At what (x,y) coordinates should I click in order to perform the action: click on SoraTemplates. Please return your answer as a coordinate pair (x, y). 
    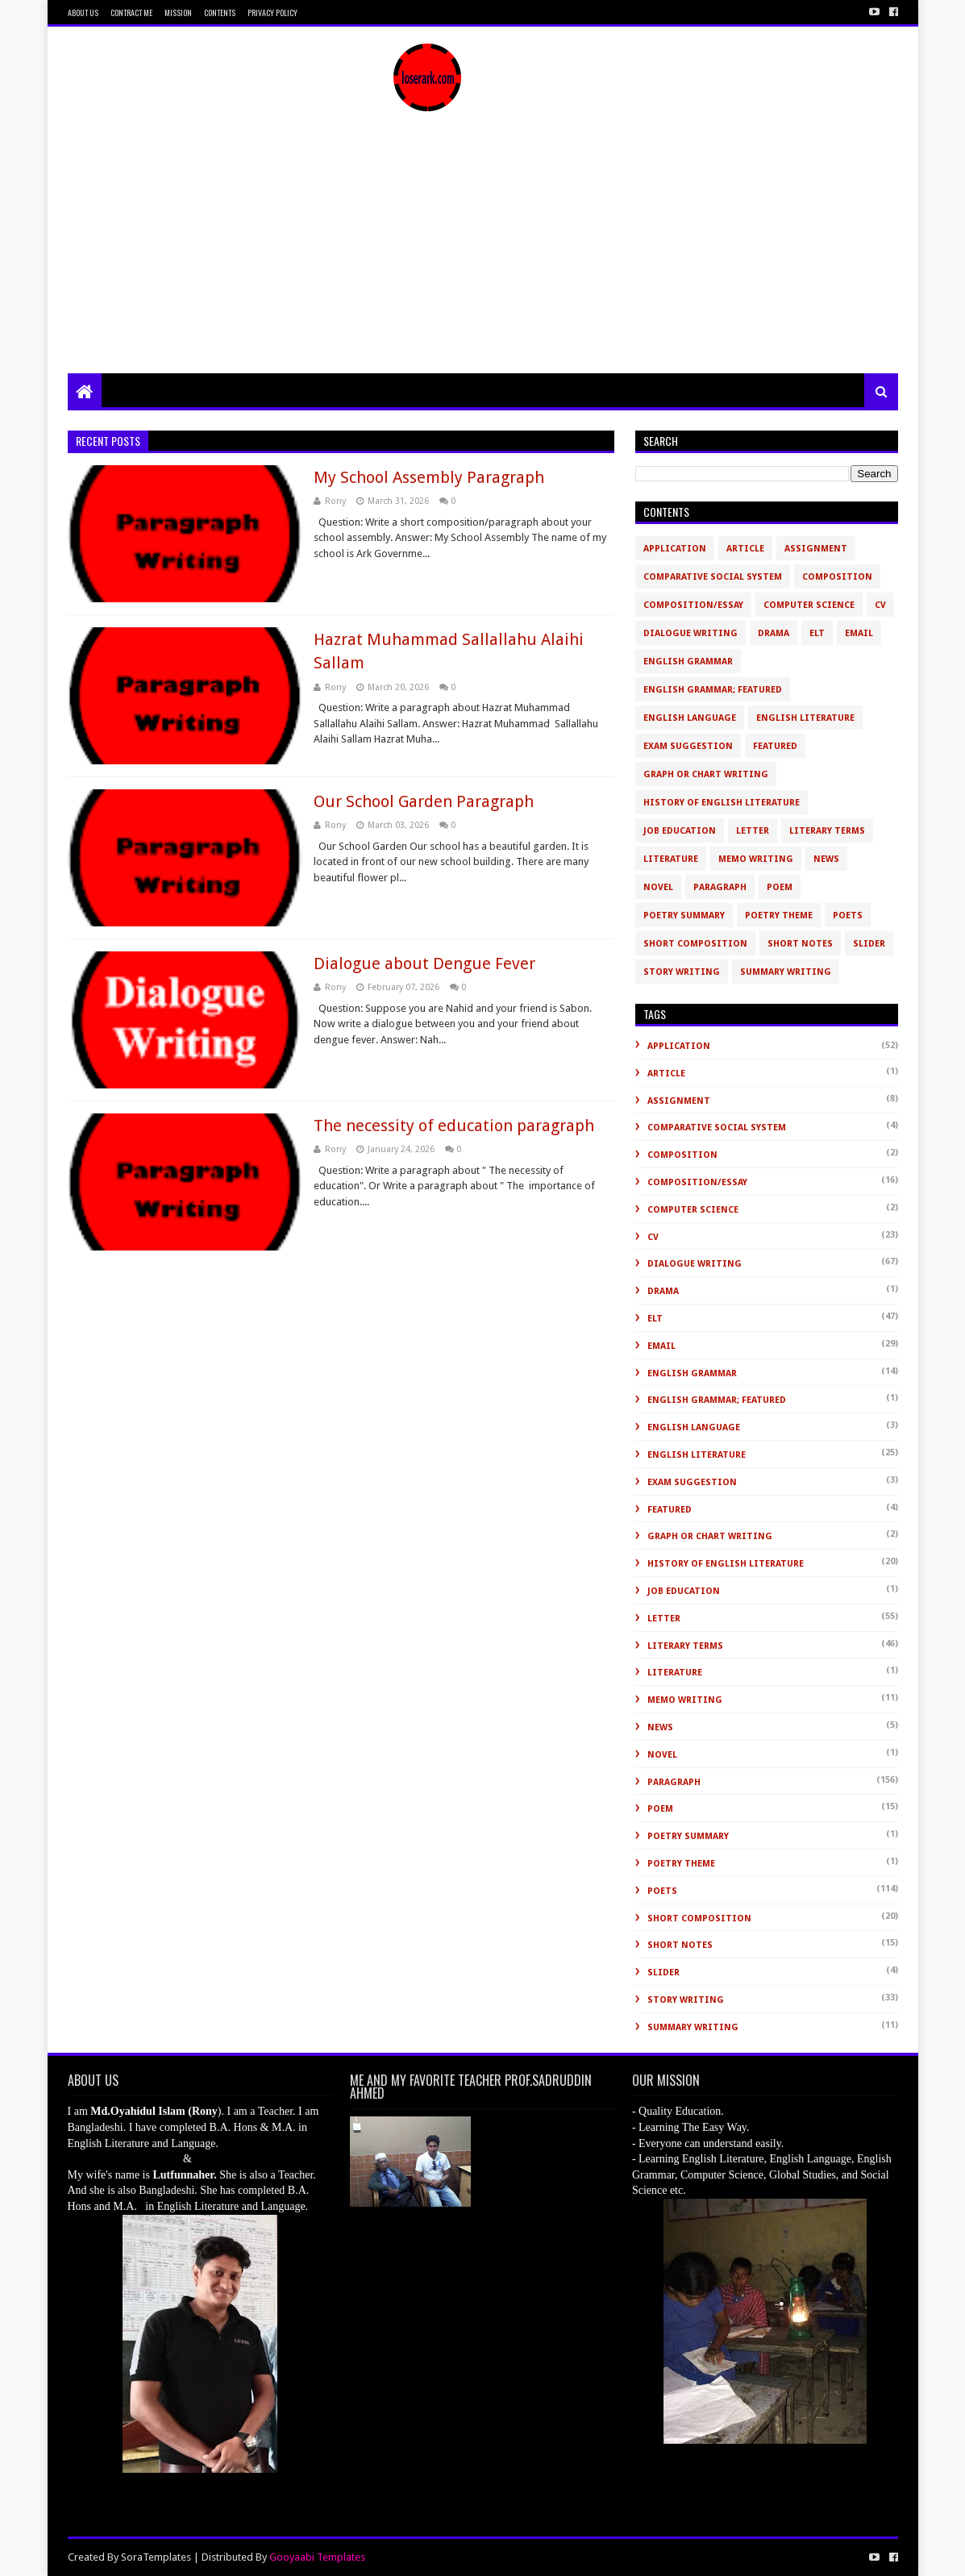
    Looking at the image, I should click on (156, 2557).